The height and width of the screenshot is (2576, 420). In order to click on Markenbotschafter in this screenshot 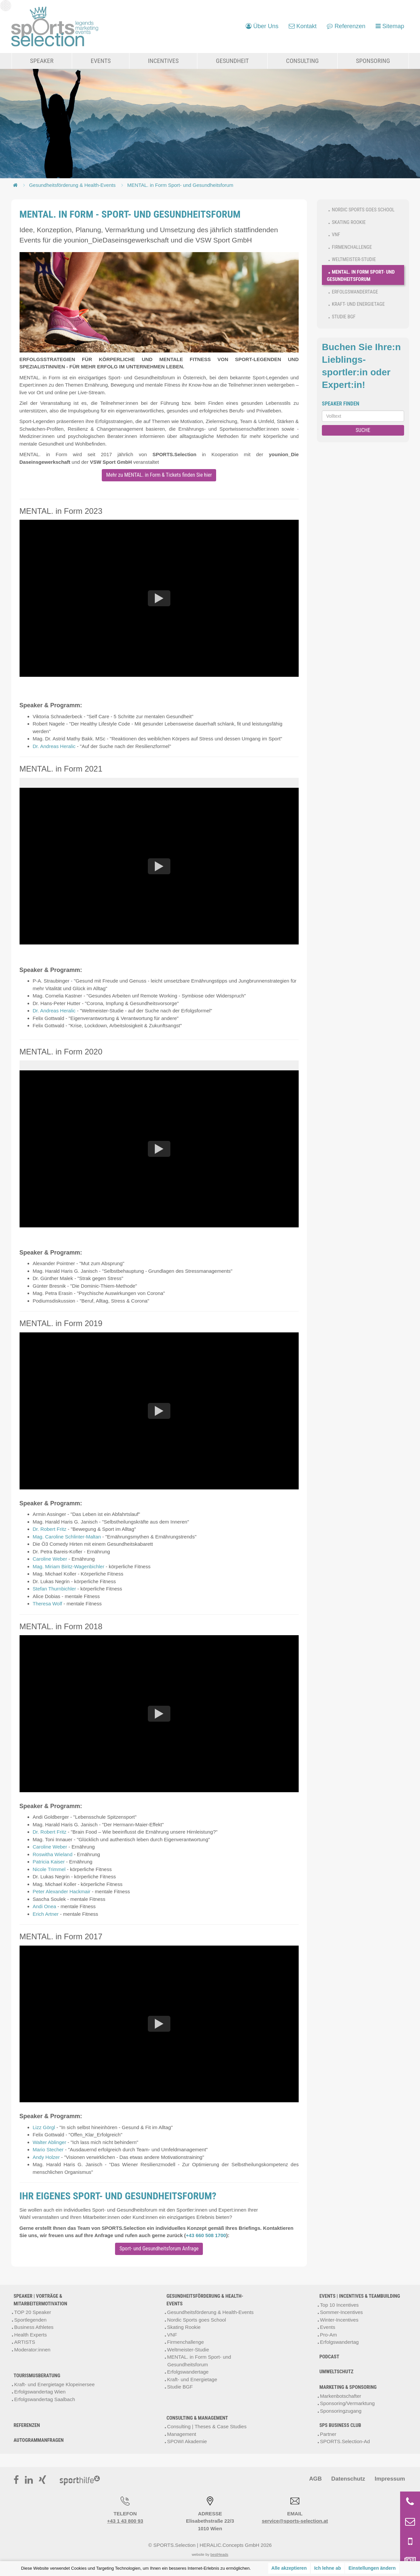, I will do `click(340, 2395)`.